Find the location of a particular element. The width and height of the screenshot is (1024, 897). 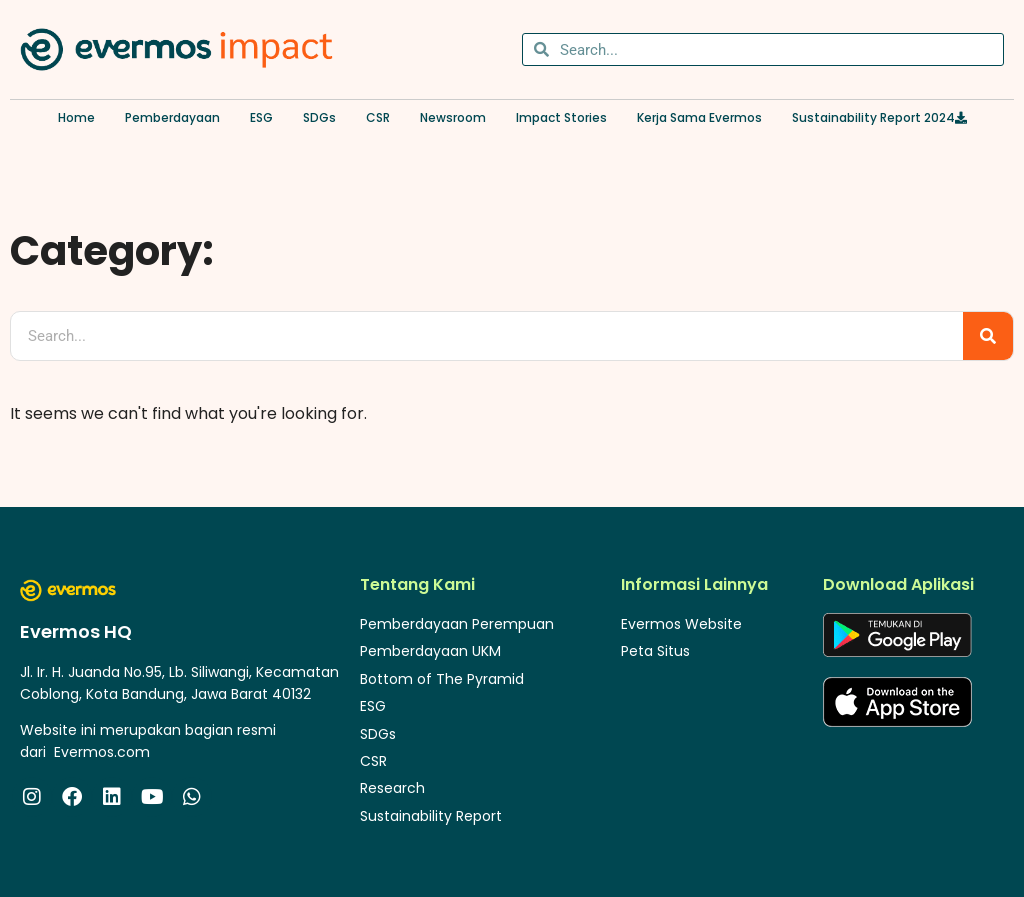

Newsroom is located at coordinates (453, 117).